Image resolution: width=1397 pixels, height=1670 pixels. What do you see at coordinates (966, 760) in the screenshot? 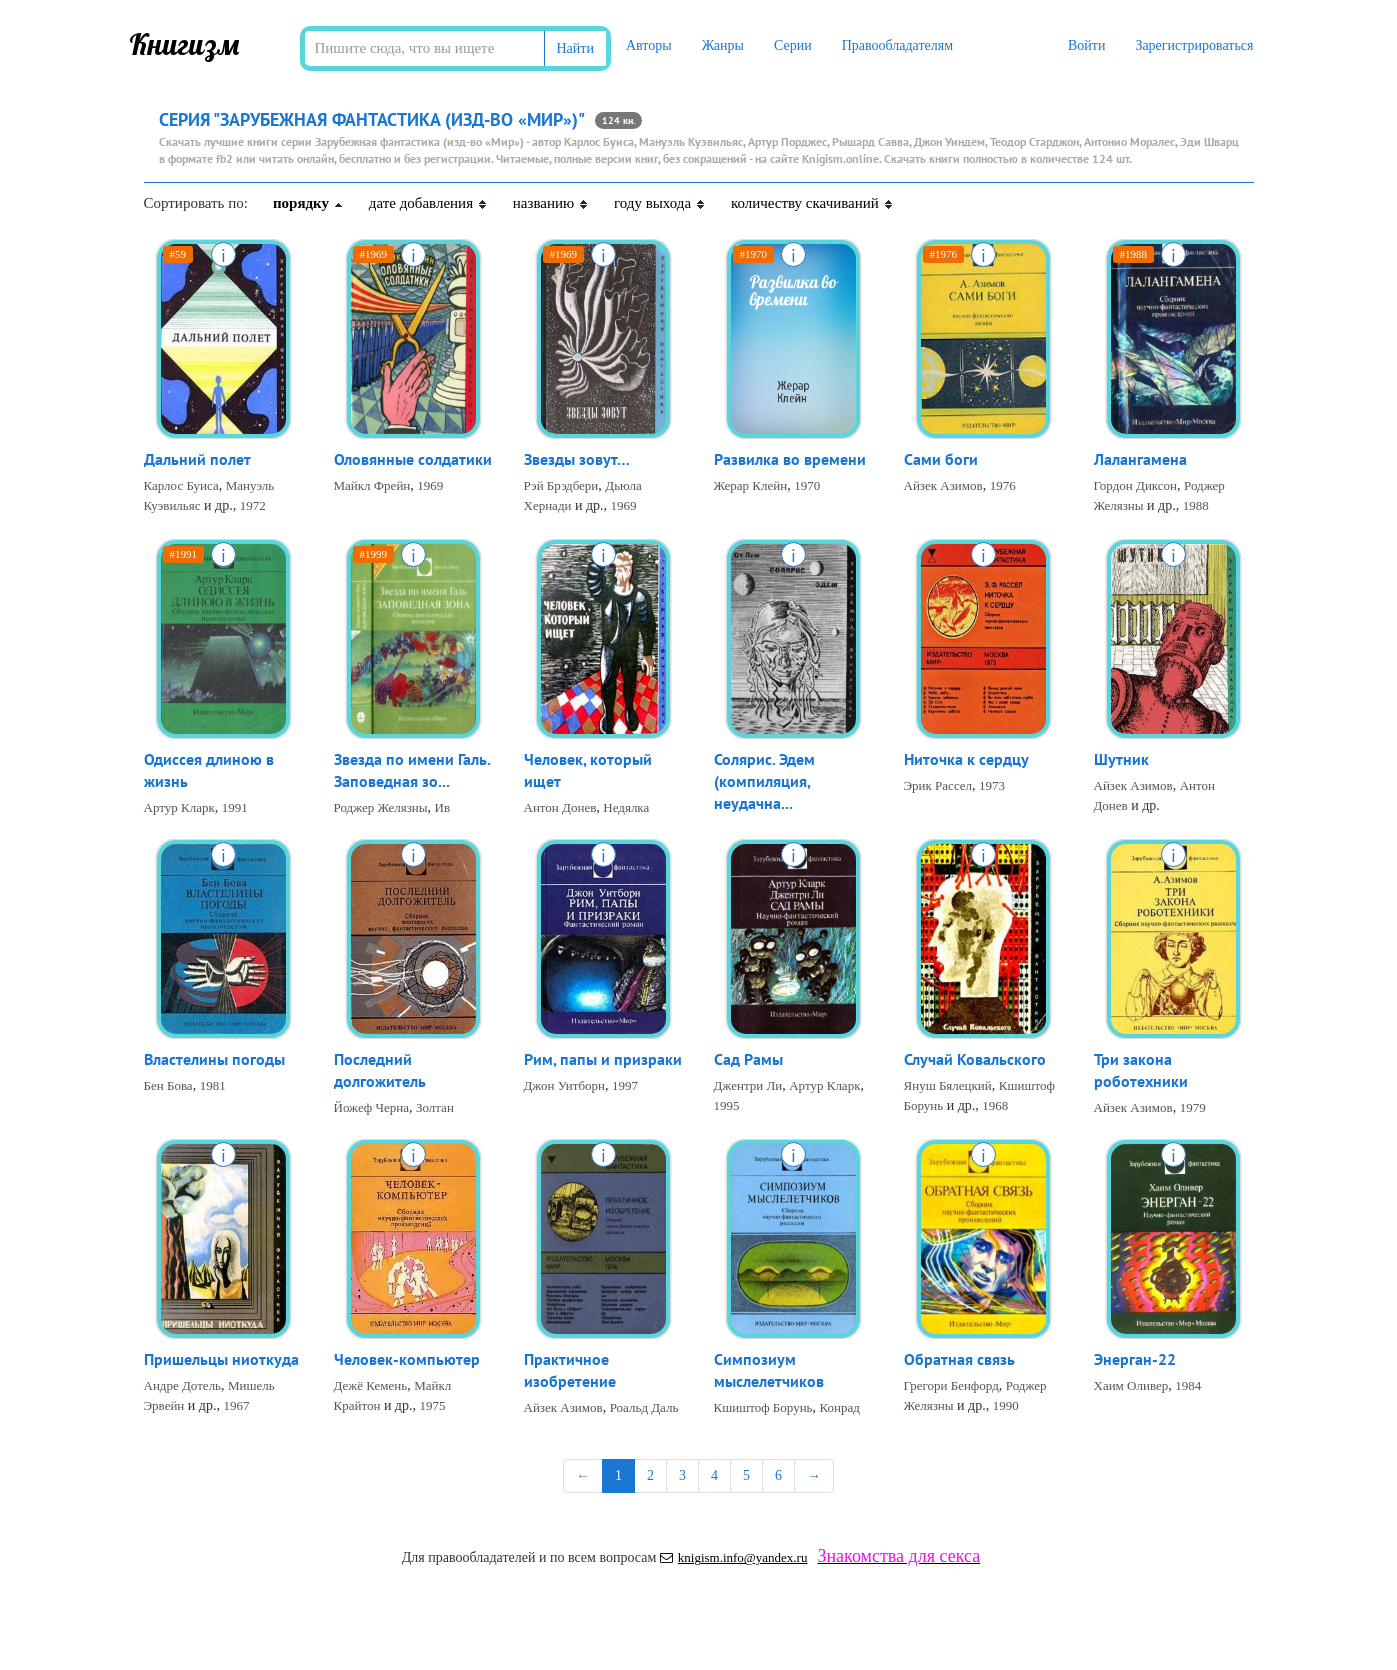
I see `Ниточка к сердцу` at bounding box center [966, 760].